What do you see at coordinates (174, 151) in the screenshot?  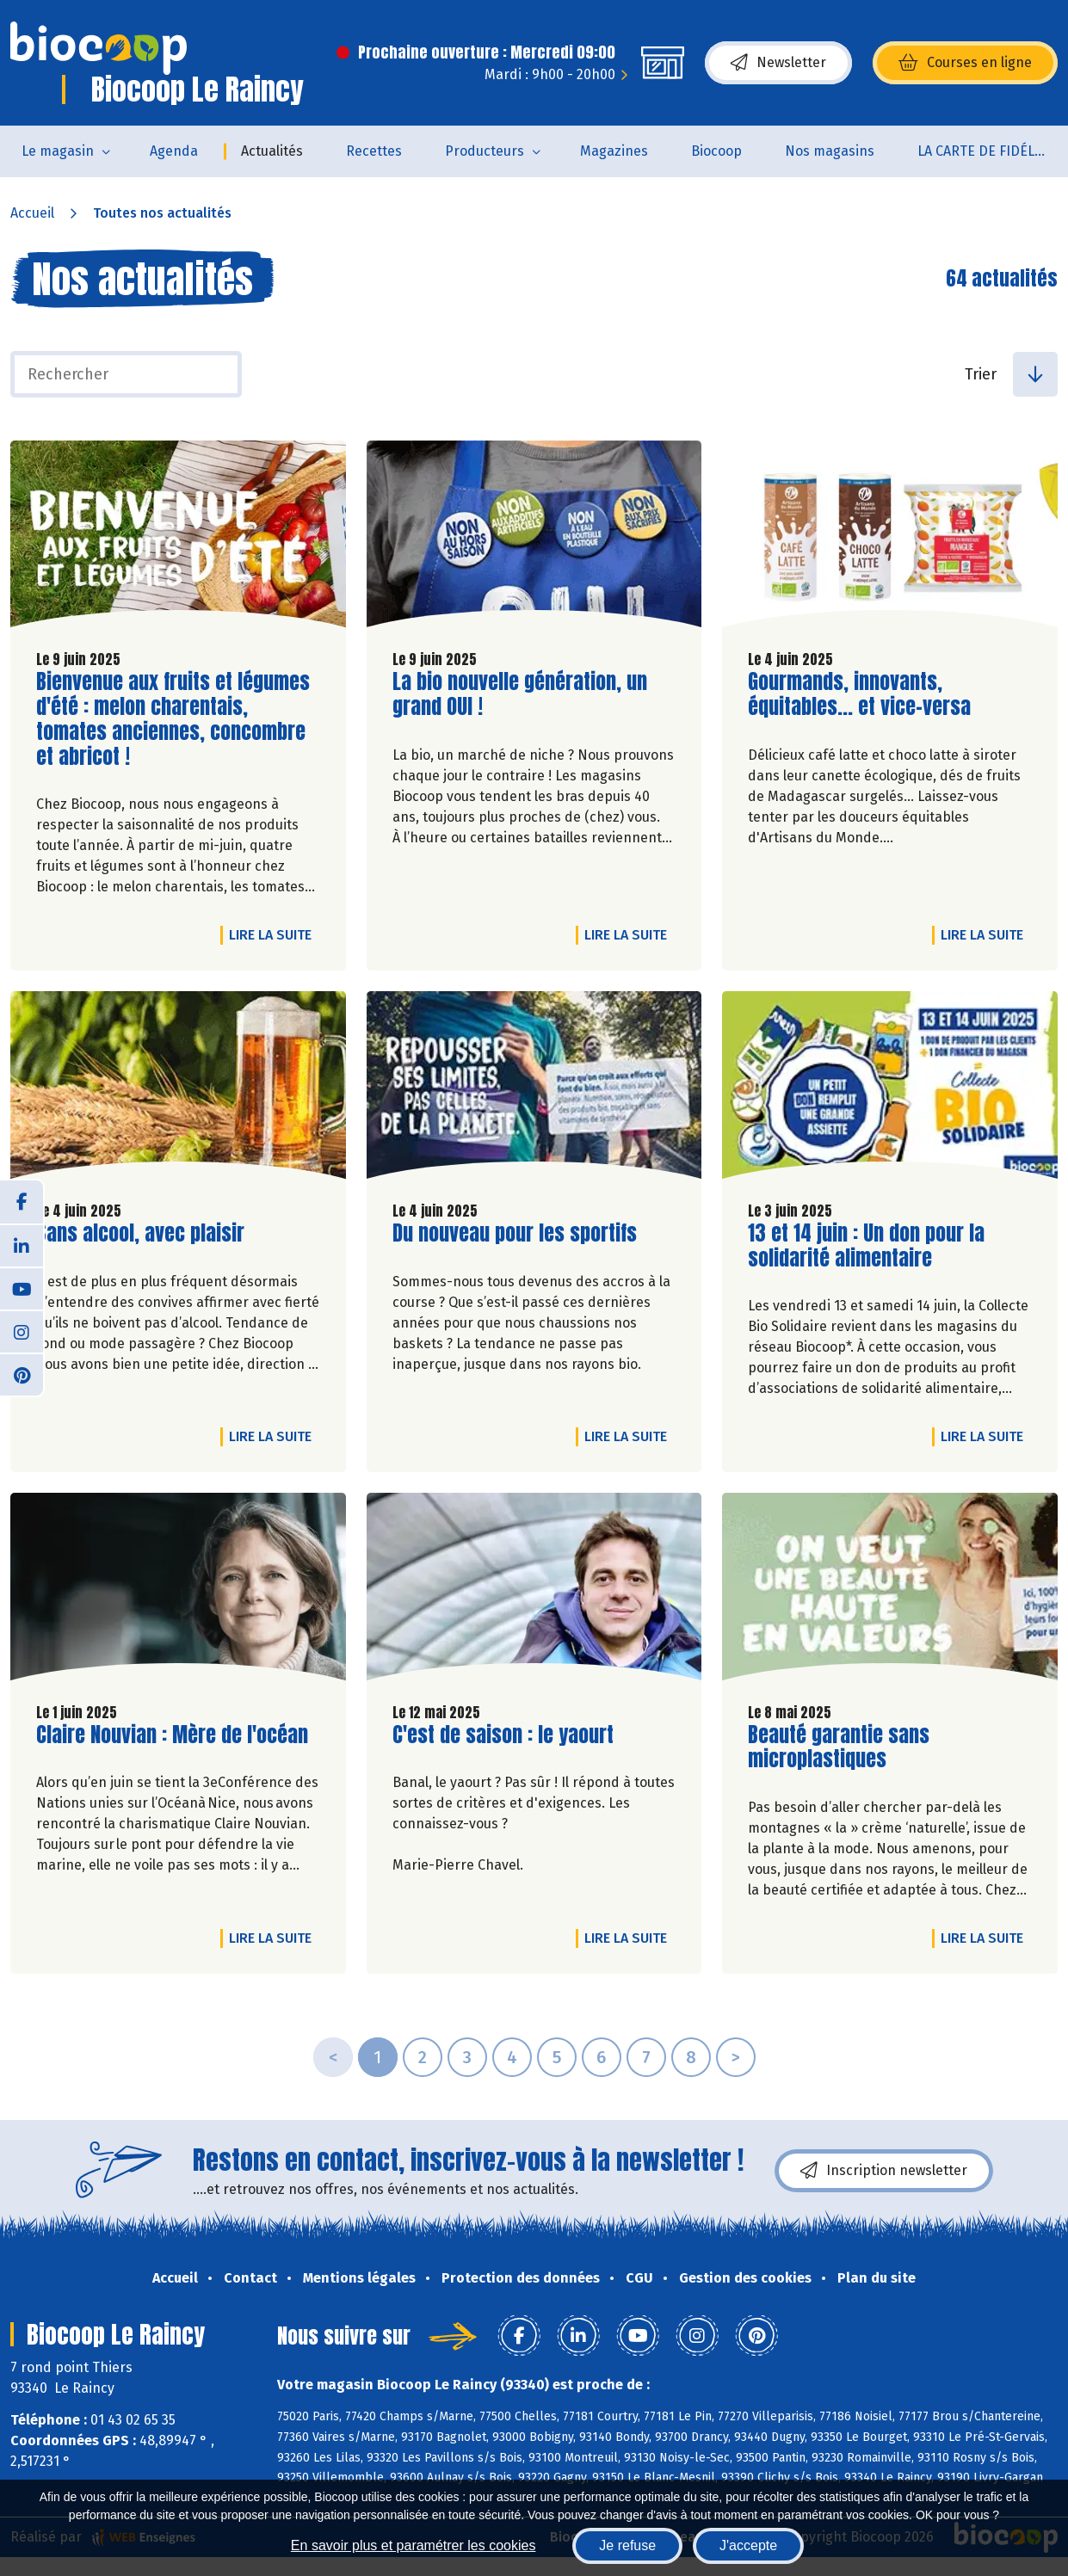 I see `Agenda` at bounding box center [174, 151].